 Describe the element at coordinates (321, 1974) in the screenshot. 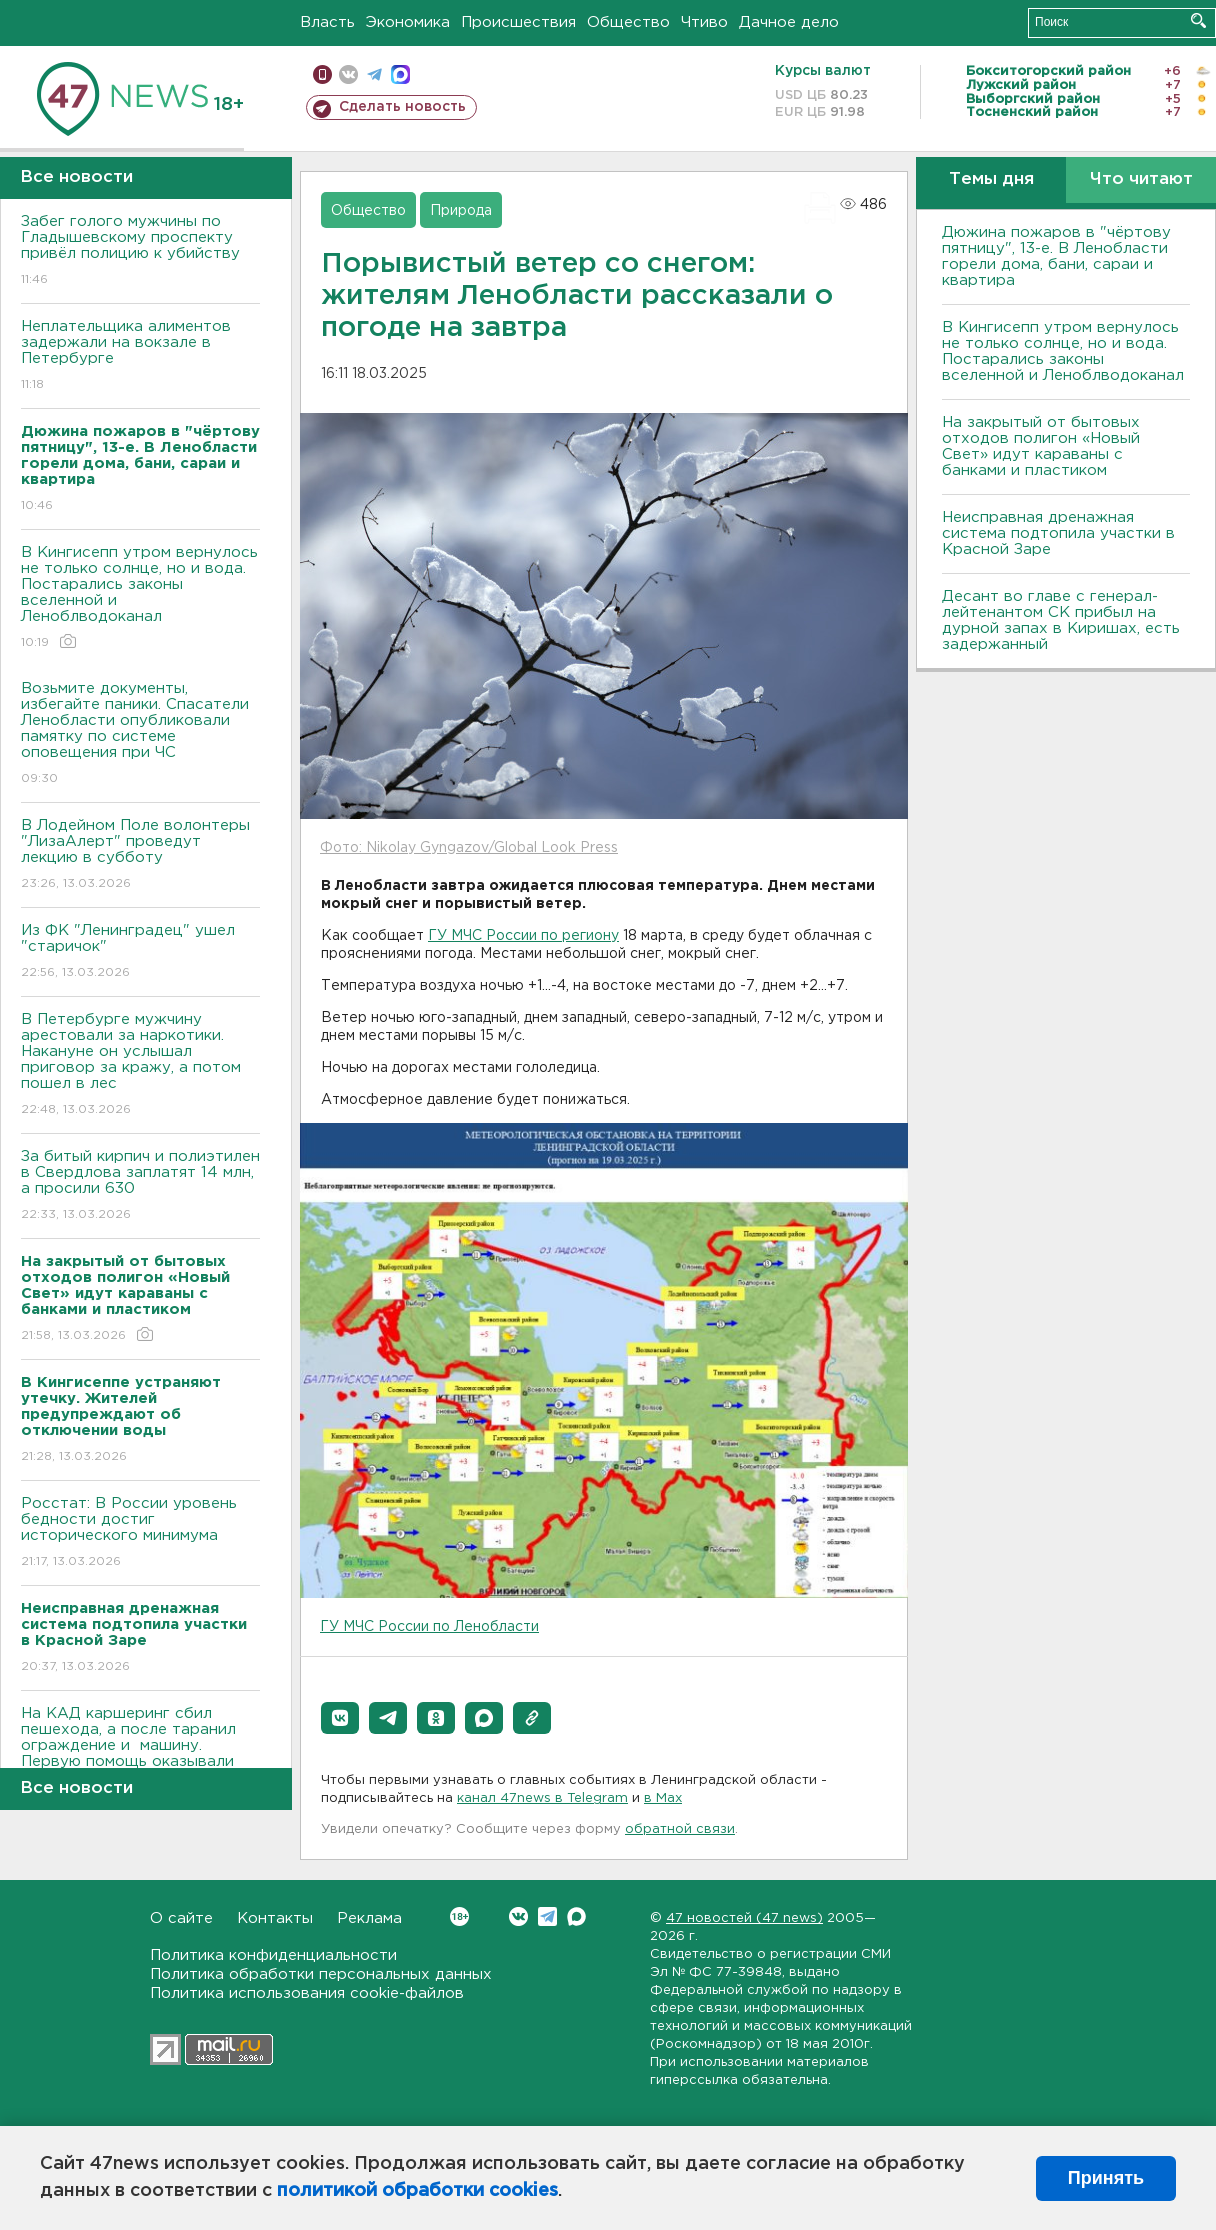

I see `Политика обработки персональных данных` at that location.